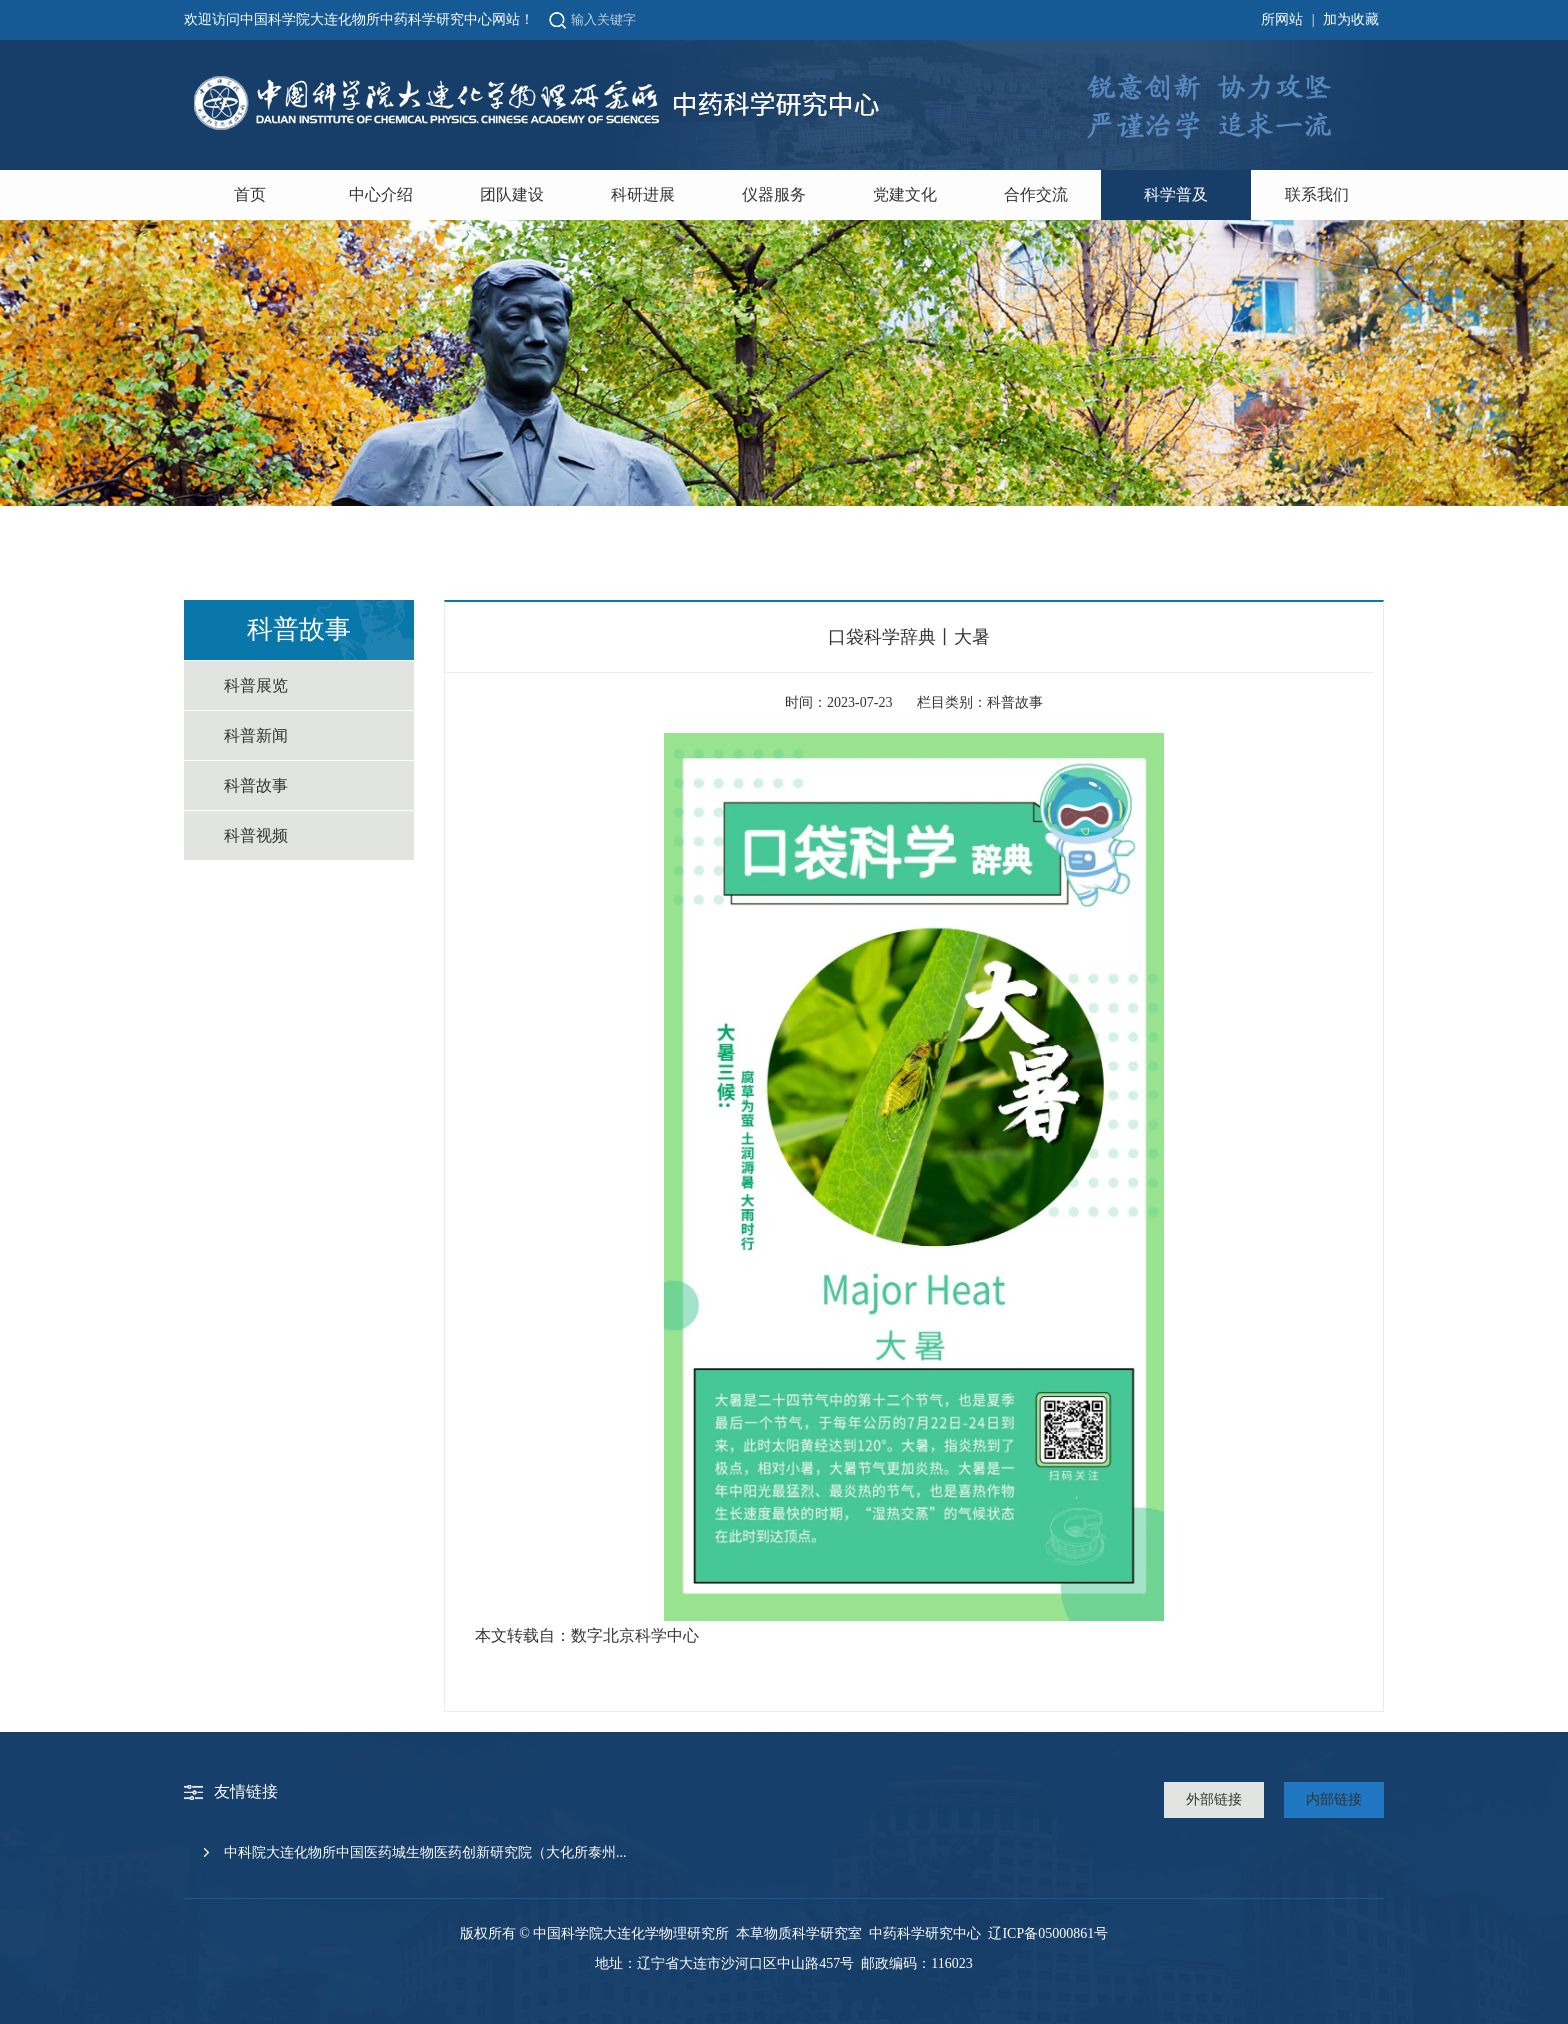 Image resolution: width=1568 pixels, height=2024 pixels. Describe the element at coordinates (425, 1852) in the screenshot. I see `中科院大连化物所中国医药城生物医药创新研究院（大化所泰州...` at that location.